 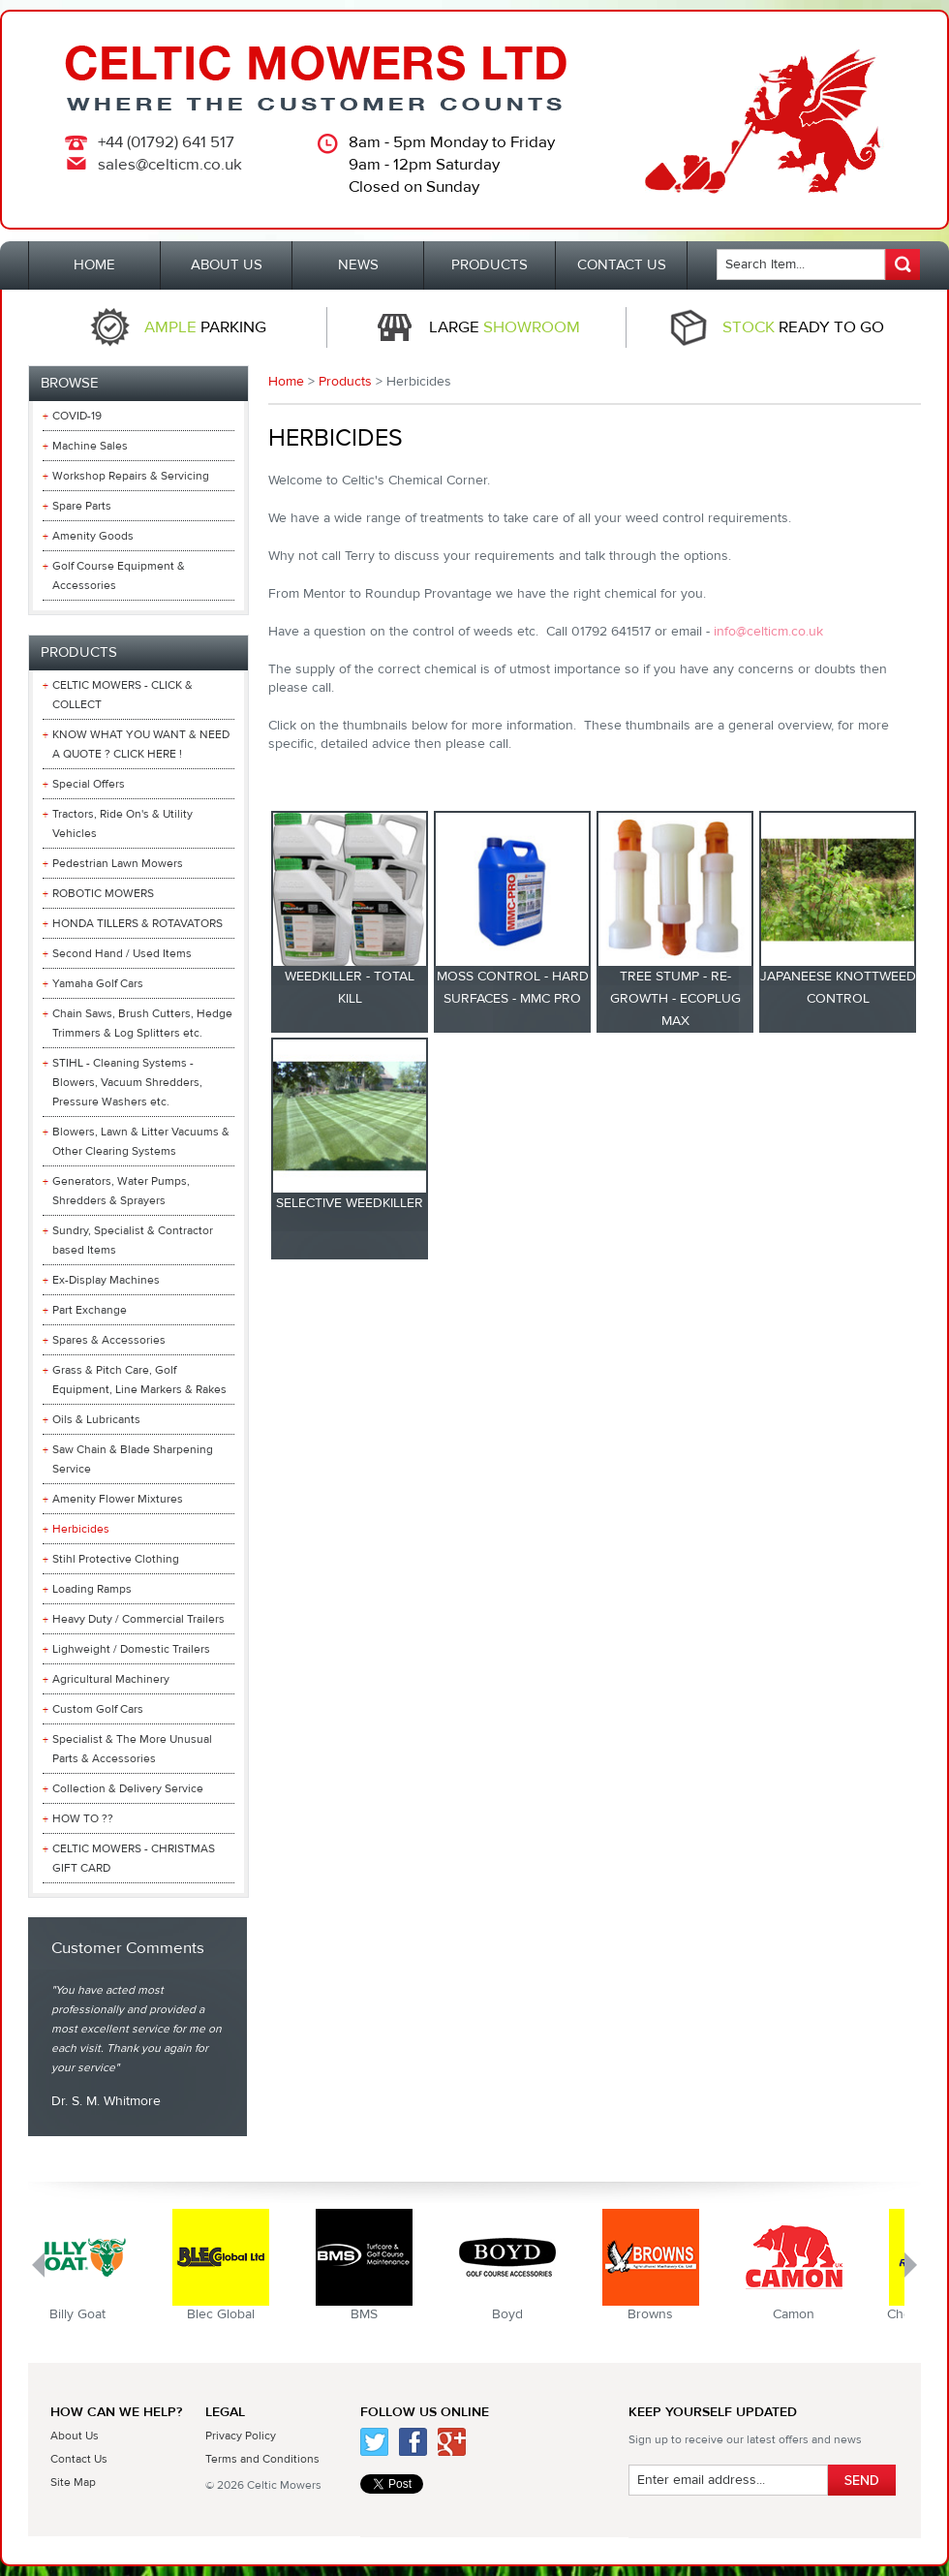 I want to click on Home, so click(x=286, y=381).